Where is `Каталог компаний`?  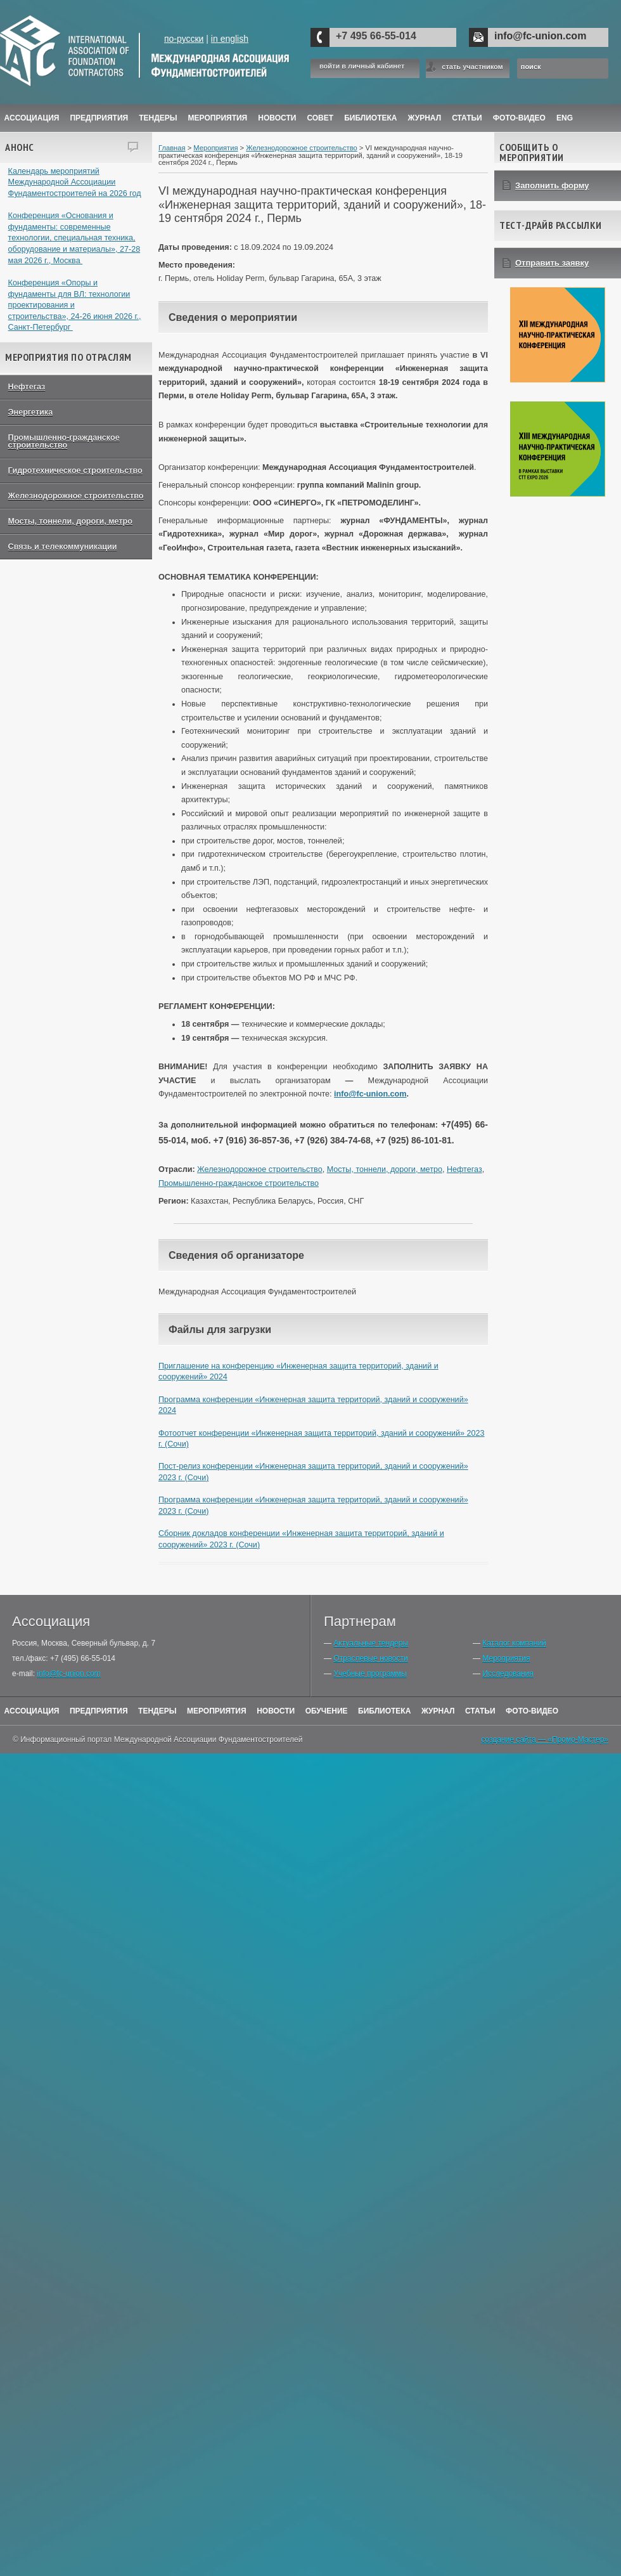 Каталог компаний is located at coordinates (514, 1643).